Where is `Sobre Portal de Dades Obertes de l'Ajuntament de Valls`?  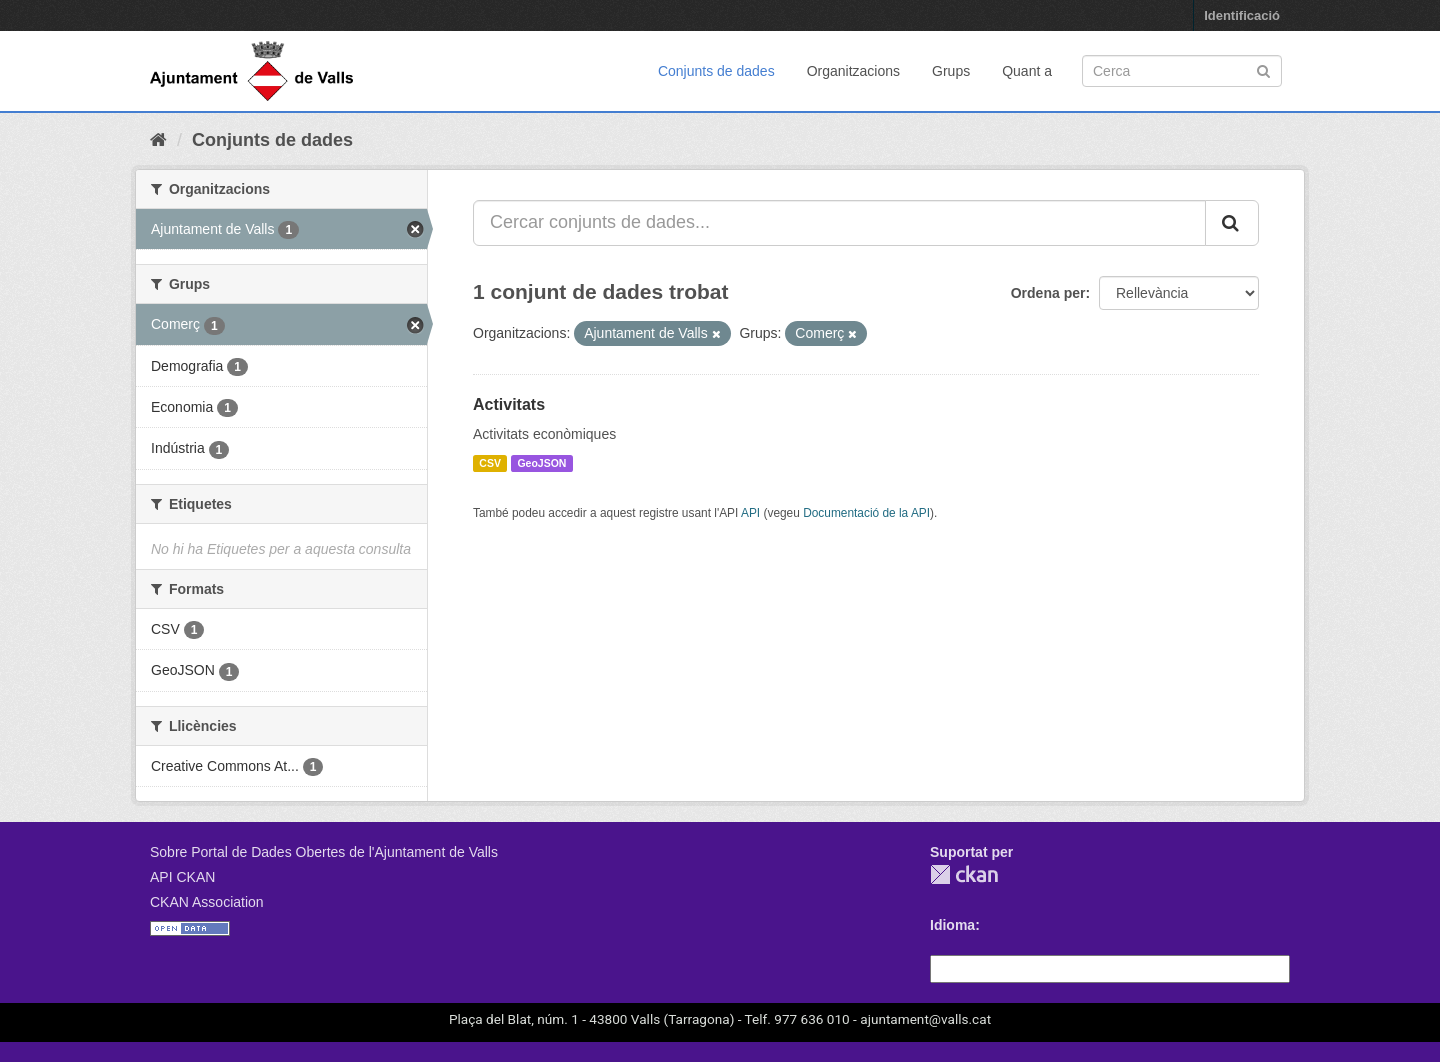
Sobre Portal de Dades Obertes de l'Ajuntament de Valls is located at coordinates (324, 852).